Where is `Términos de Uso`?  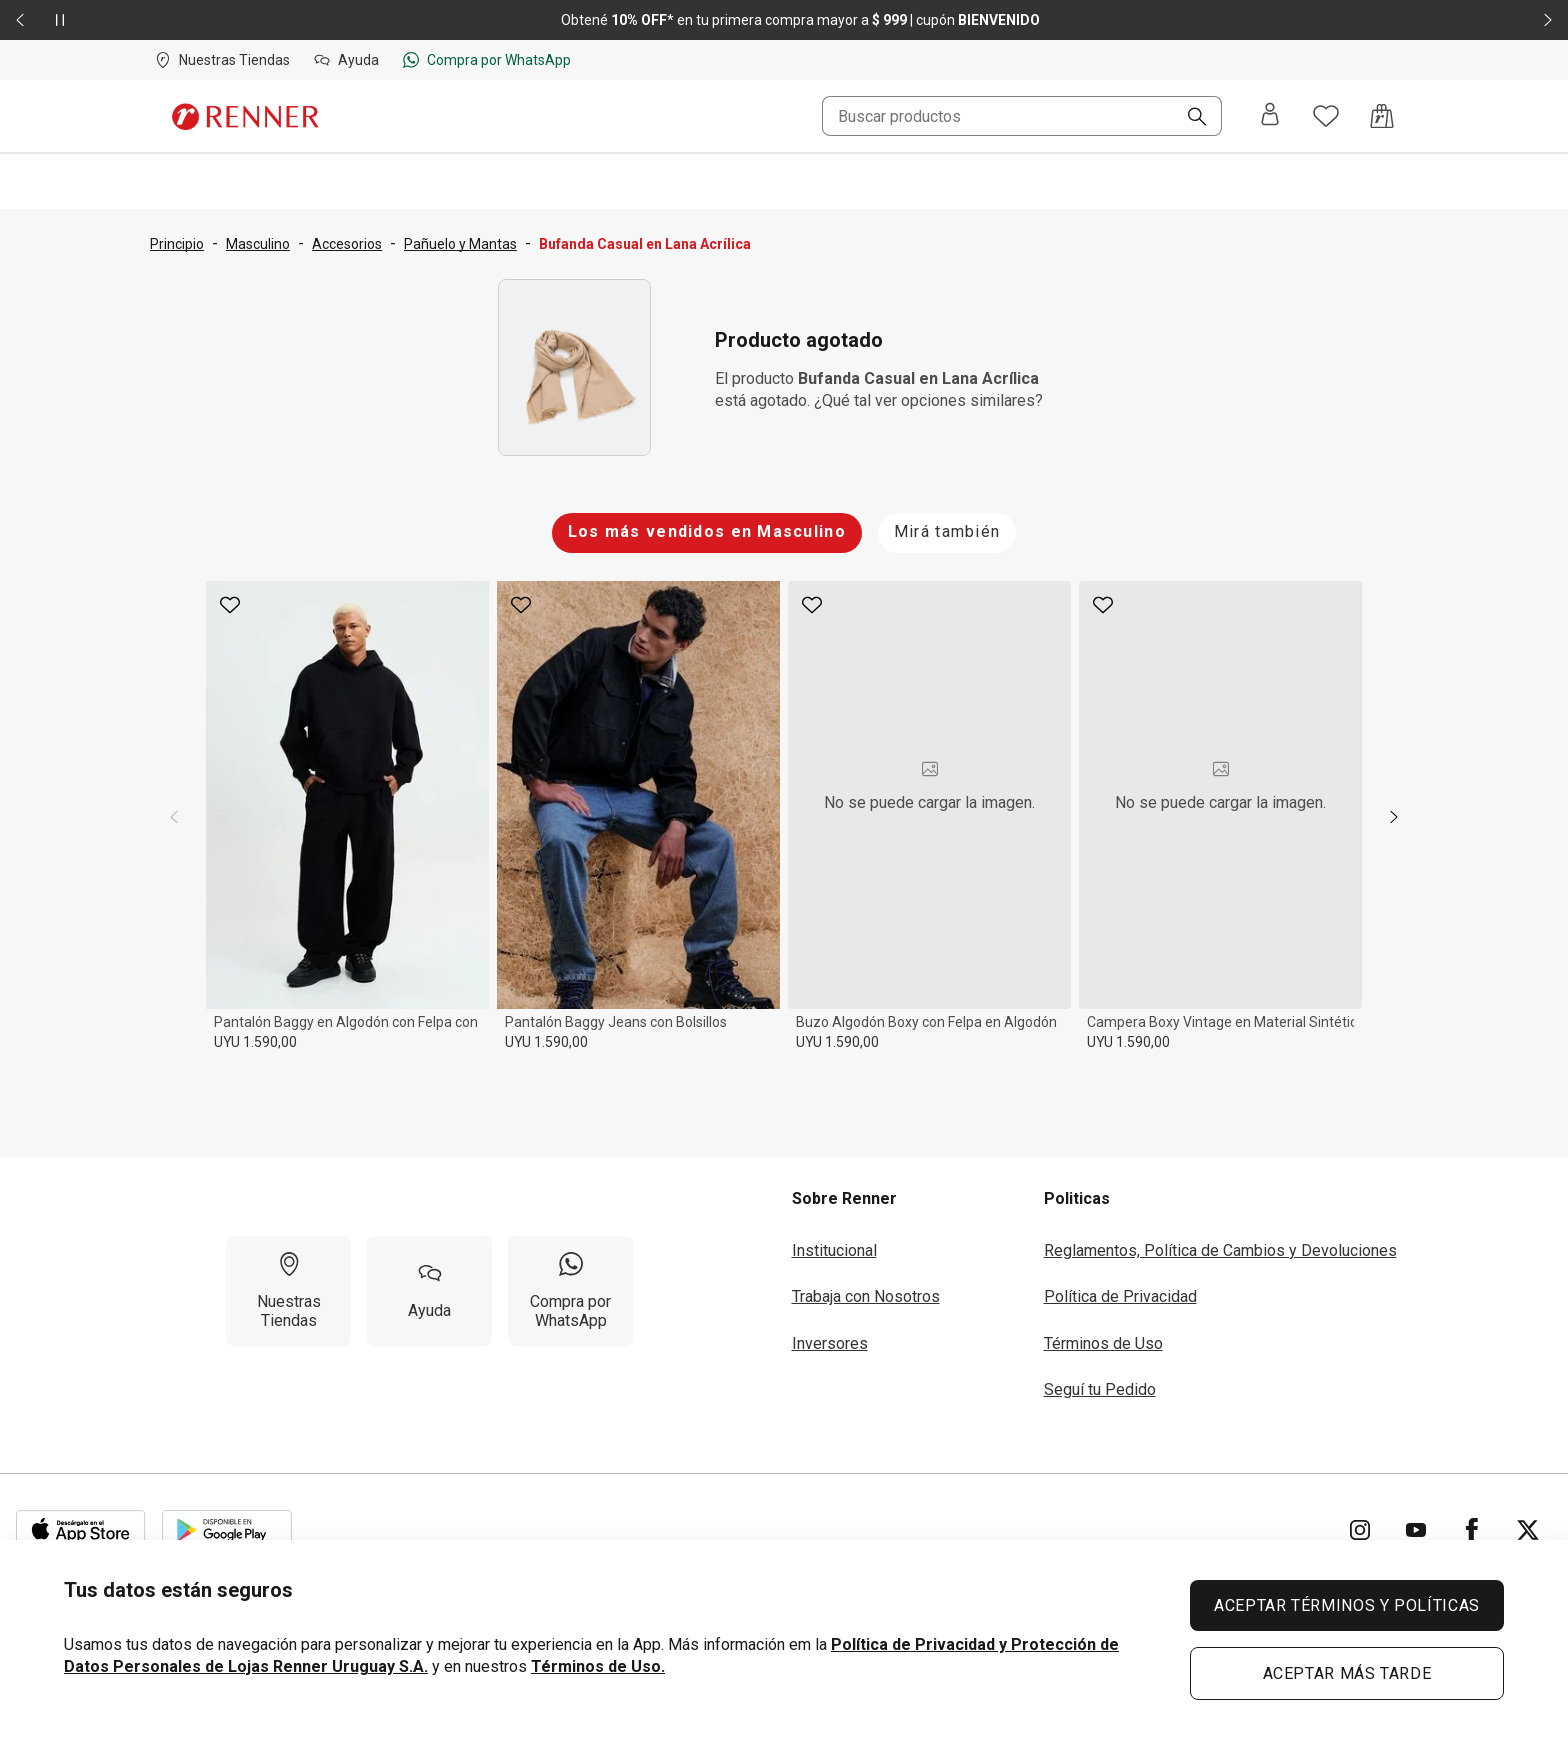
Términos de Uso is located at coordinates (1103, 1343).